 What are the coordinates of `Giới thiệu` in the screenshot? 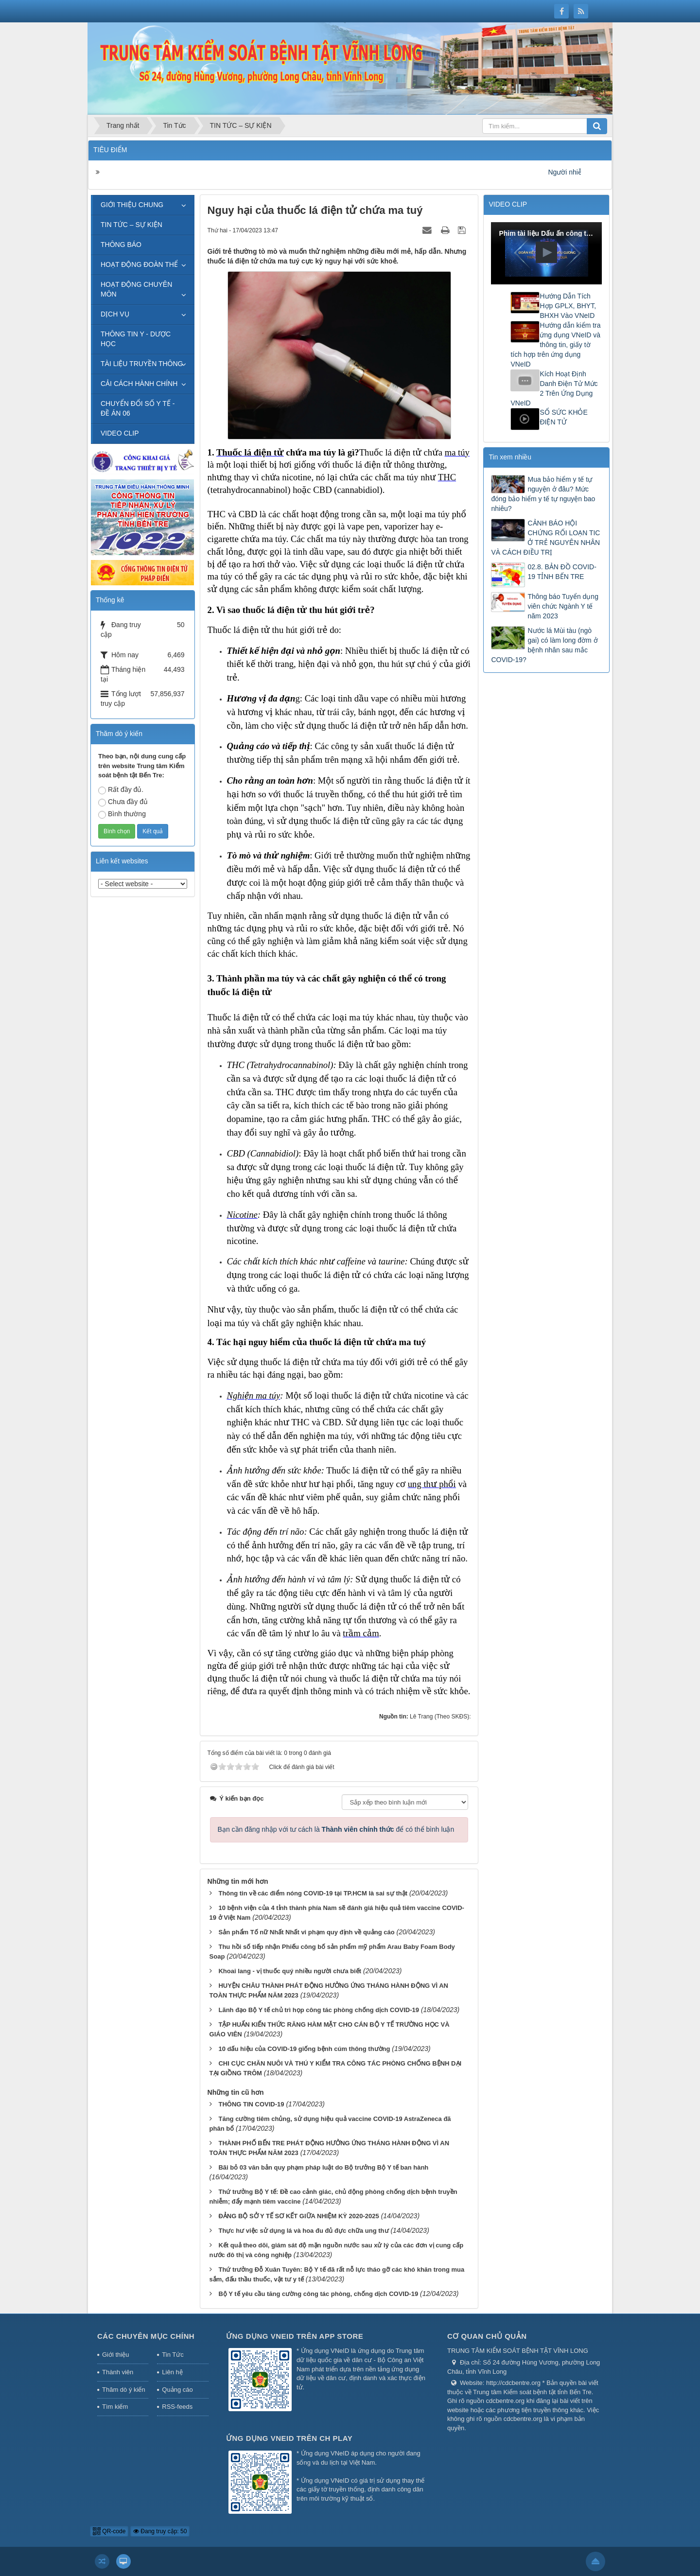 It's located at (115, 2354).